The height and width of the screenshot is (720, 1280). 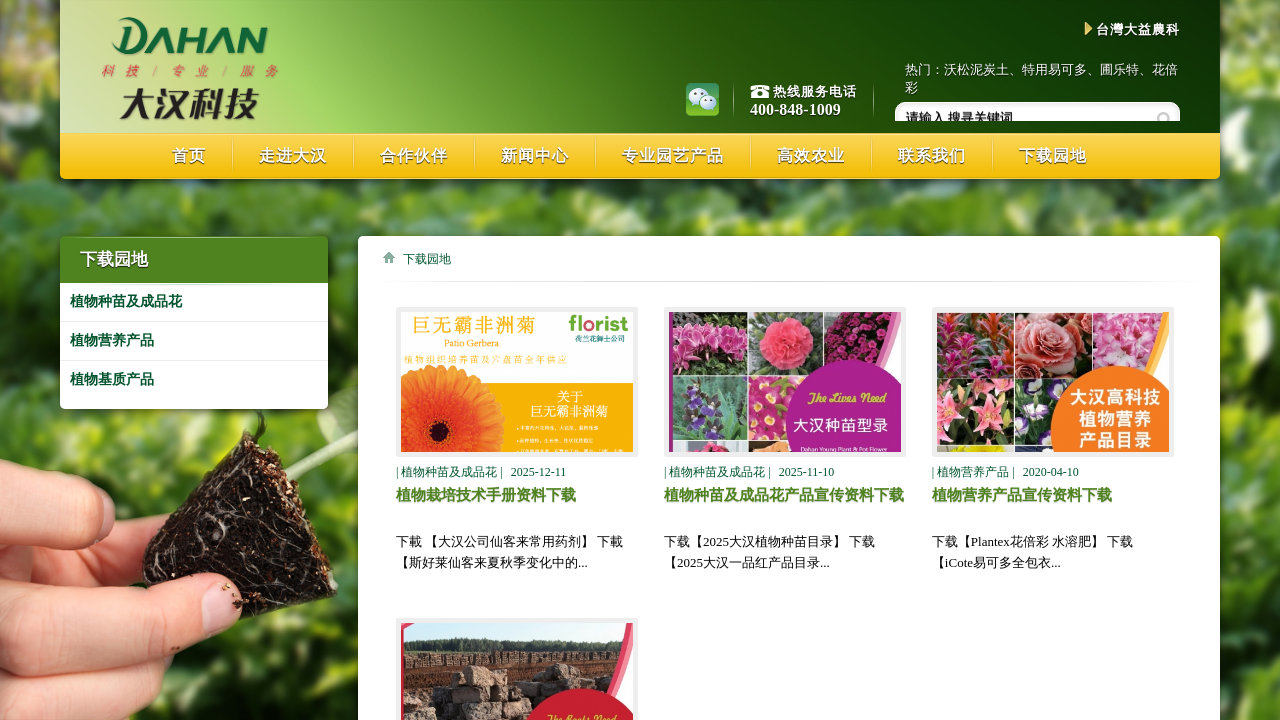 What do you see at coordinates (1053, 155) in the screenshot?
I see `下载园地` at bounding box center [1053, 155].